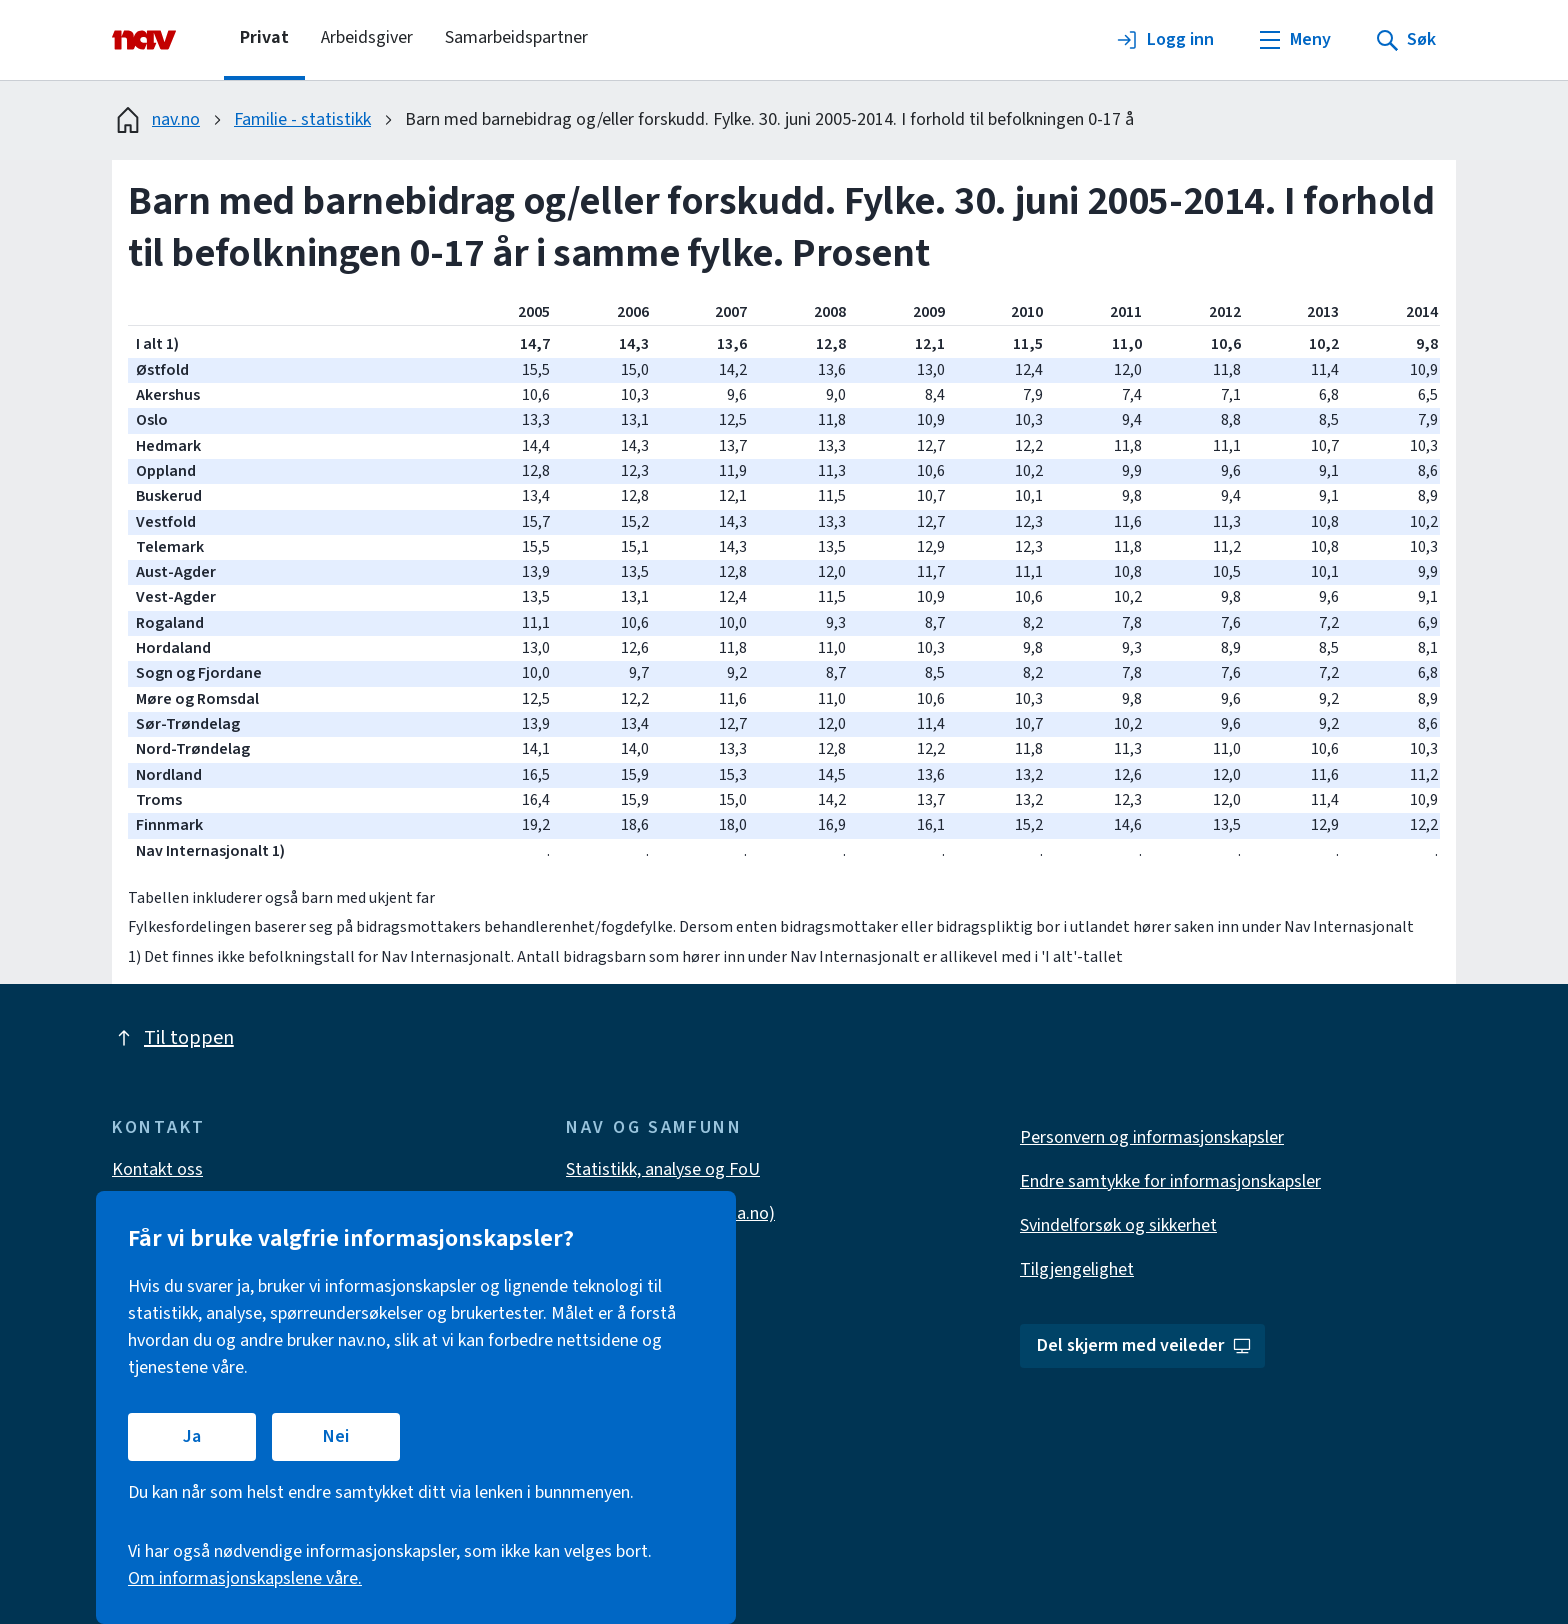 The height and width of the screenshot is (1624, 1568). I want to click on Om informasjonskapslene våre., so click(245, 1578).